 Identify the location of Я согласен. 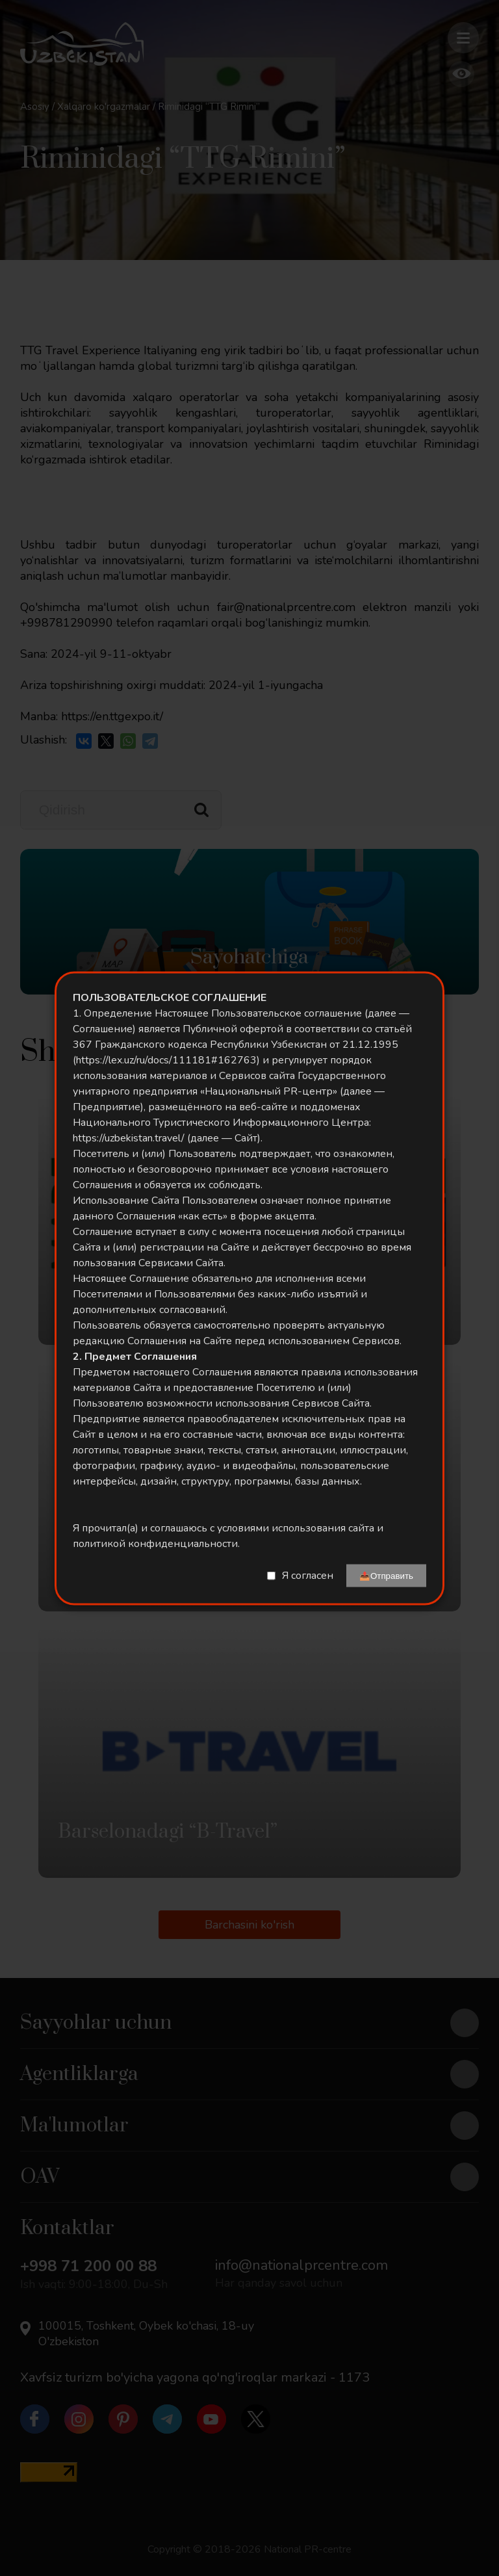
(307, 1575).